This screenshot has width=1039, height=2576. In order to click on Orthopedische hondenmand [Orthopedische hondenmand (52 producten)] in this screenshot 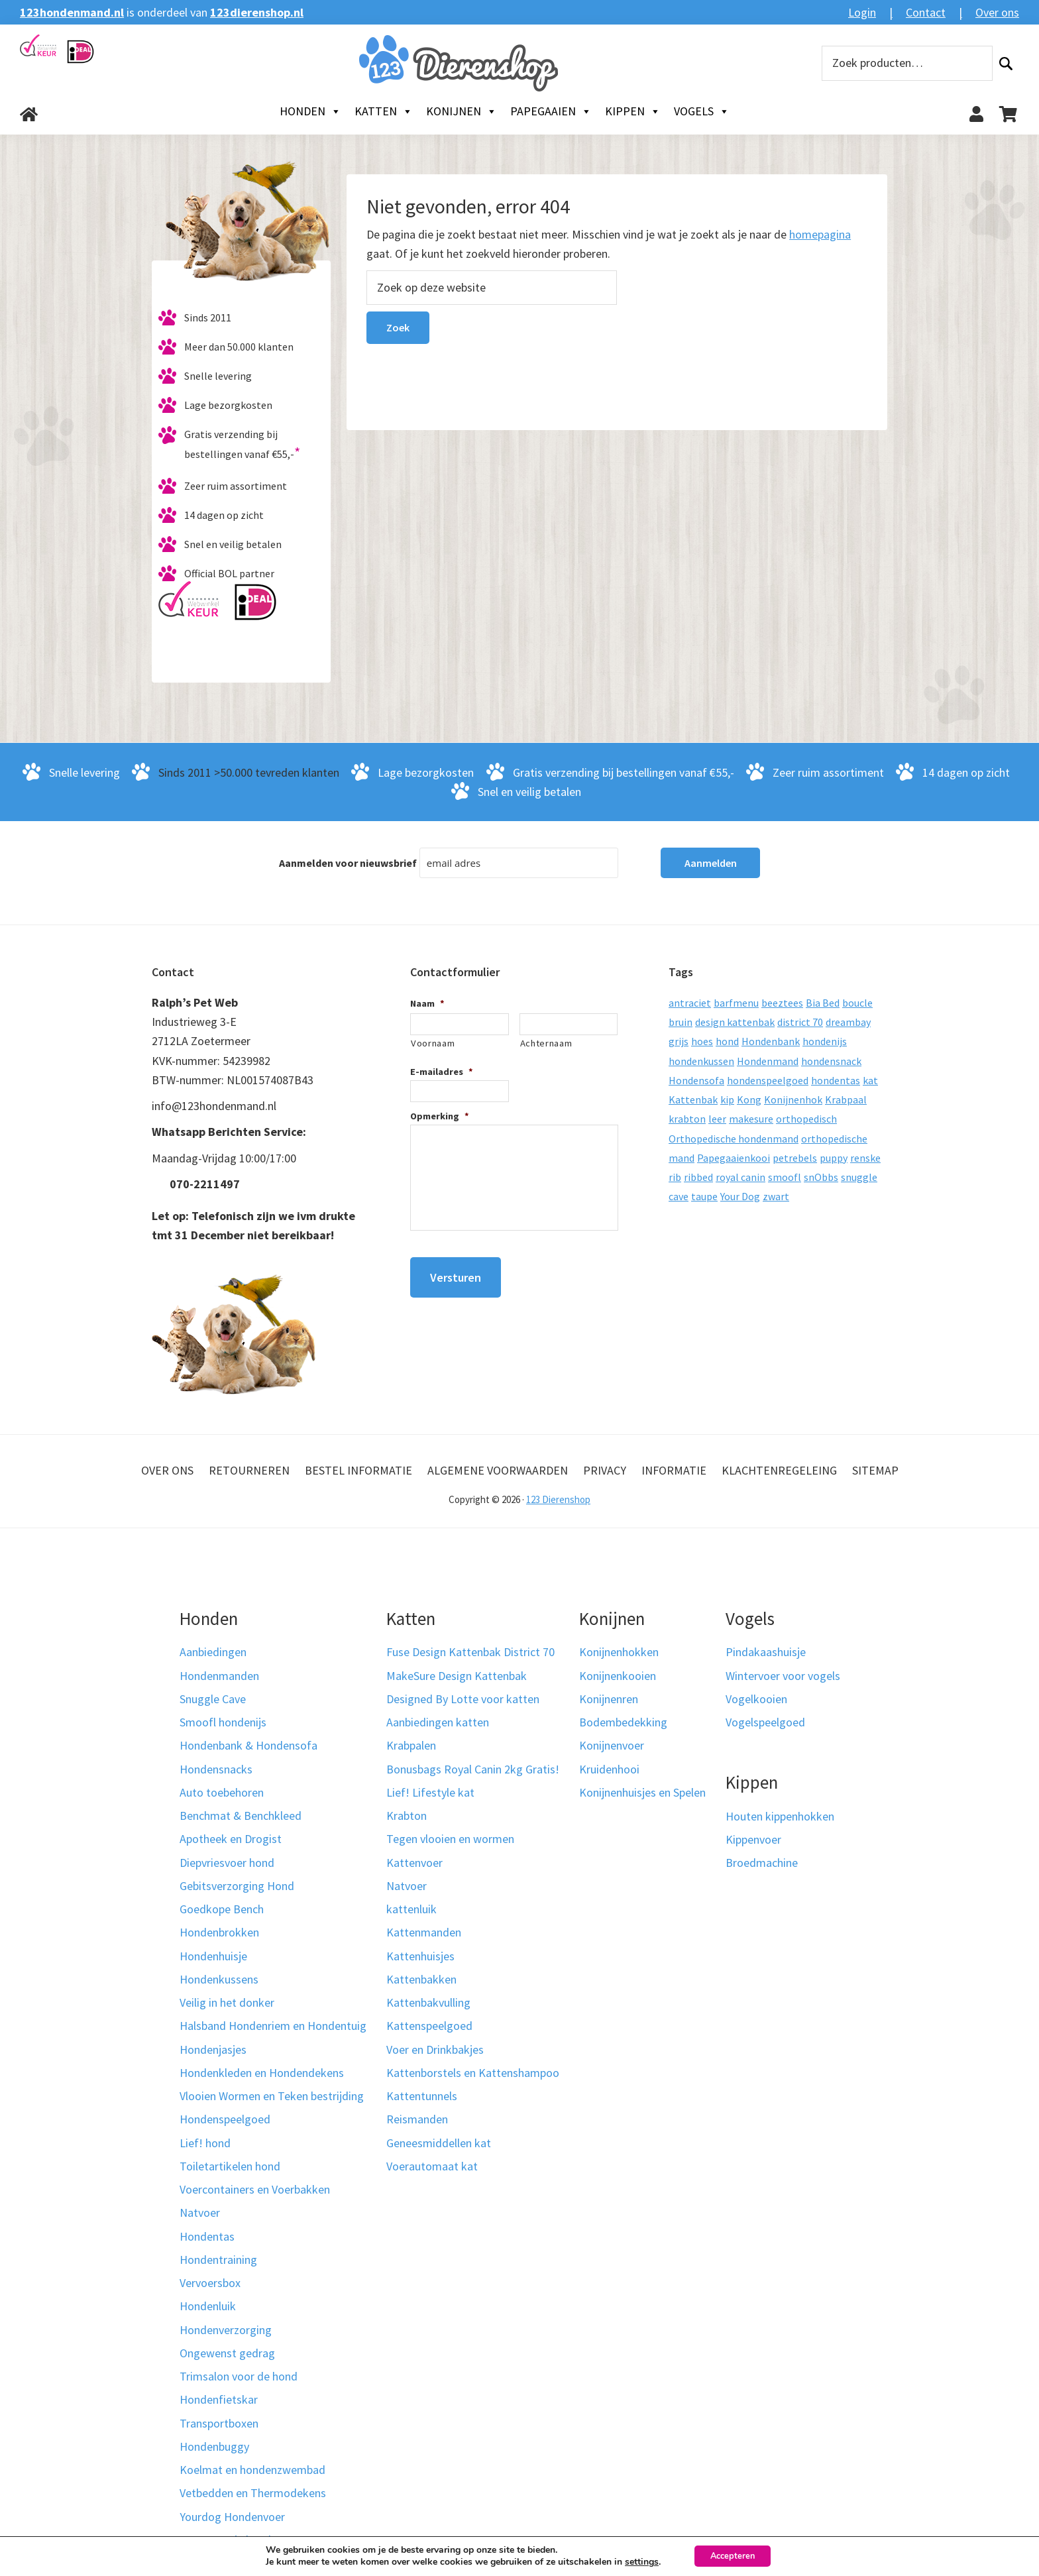, I will do `click(733, 1138)`.